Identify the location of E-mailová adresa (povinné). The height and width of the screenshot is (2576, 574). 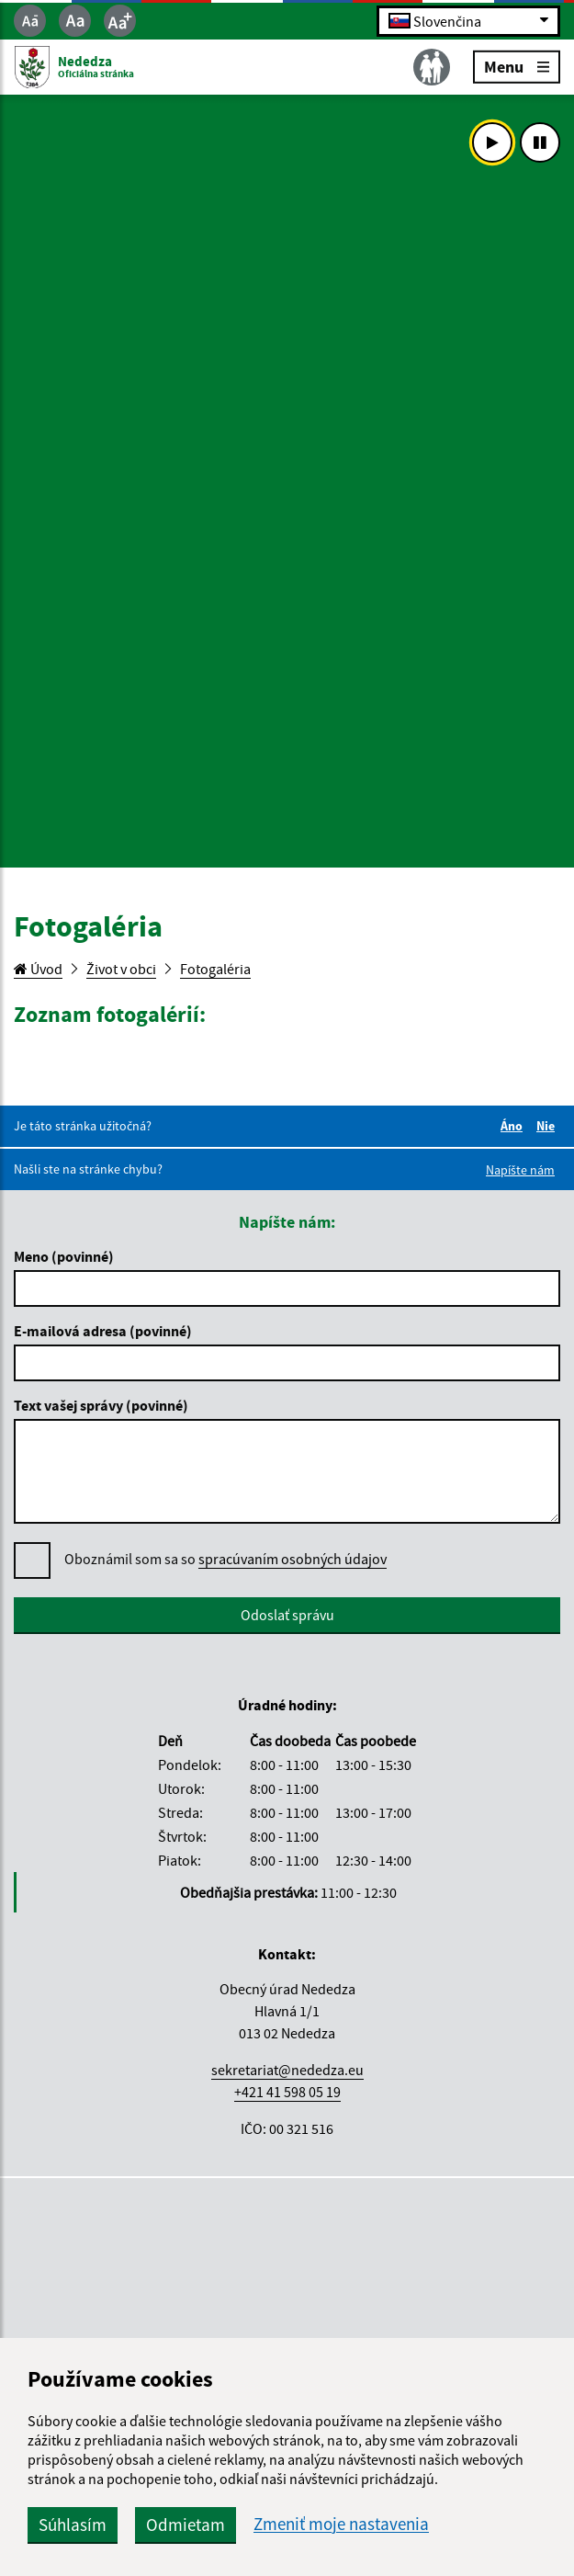
(103, 1331).